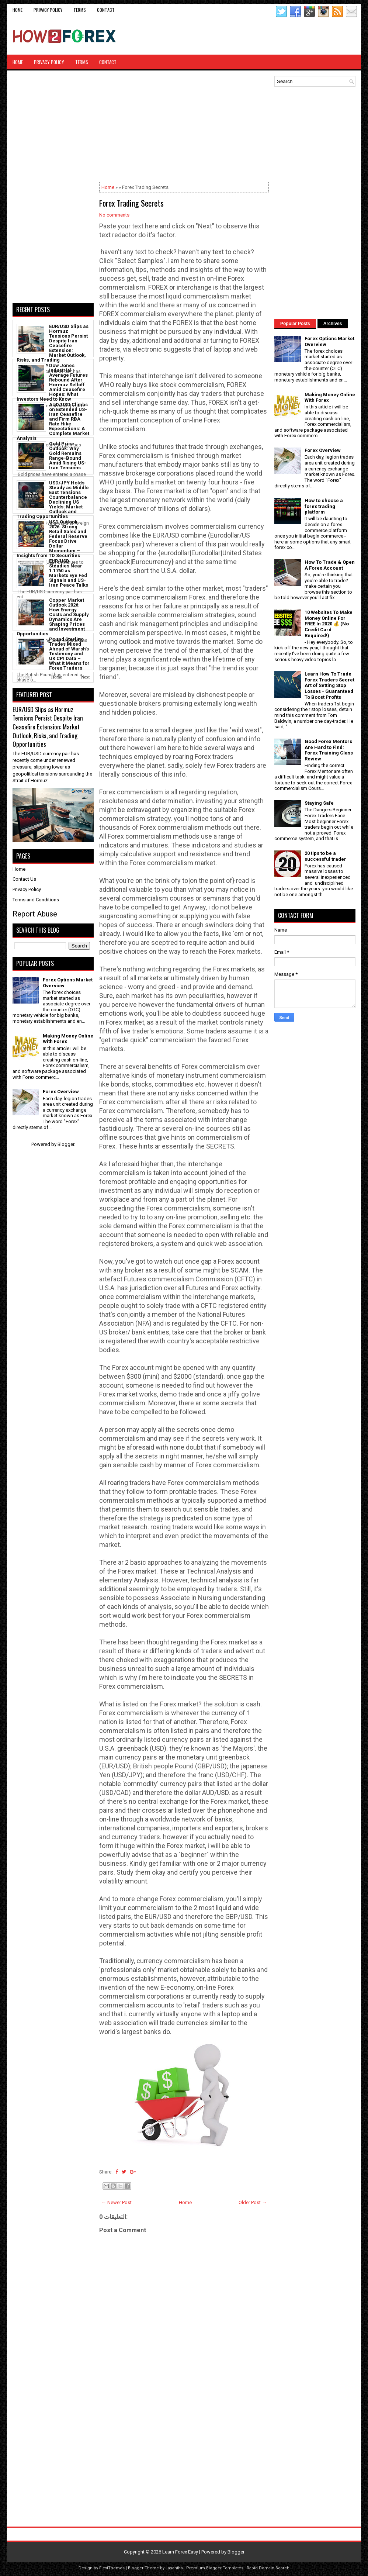 The image size is (368, 2576). I want to click on Learn Forex Easy, so click(180, 2552).